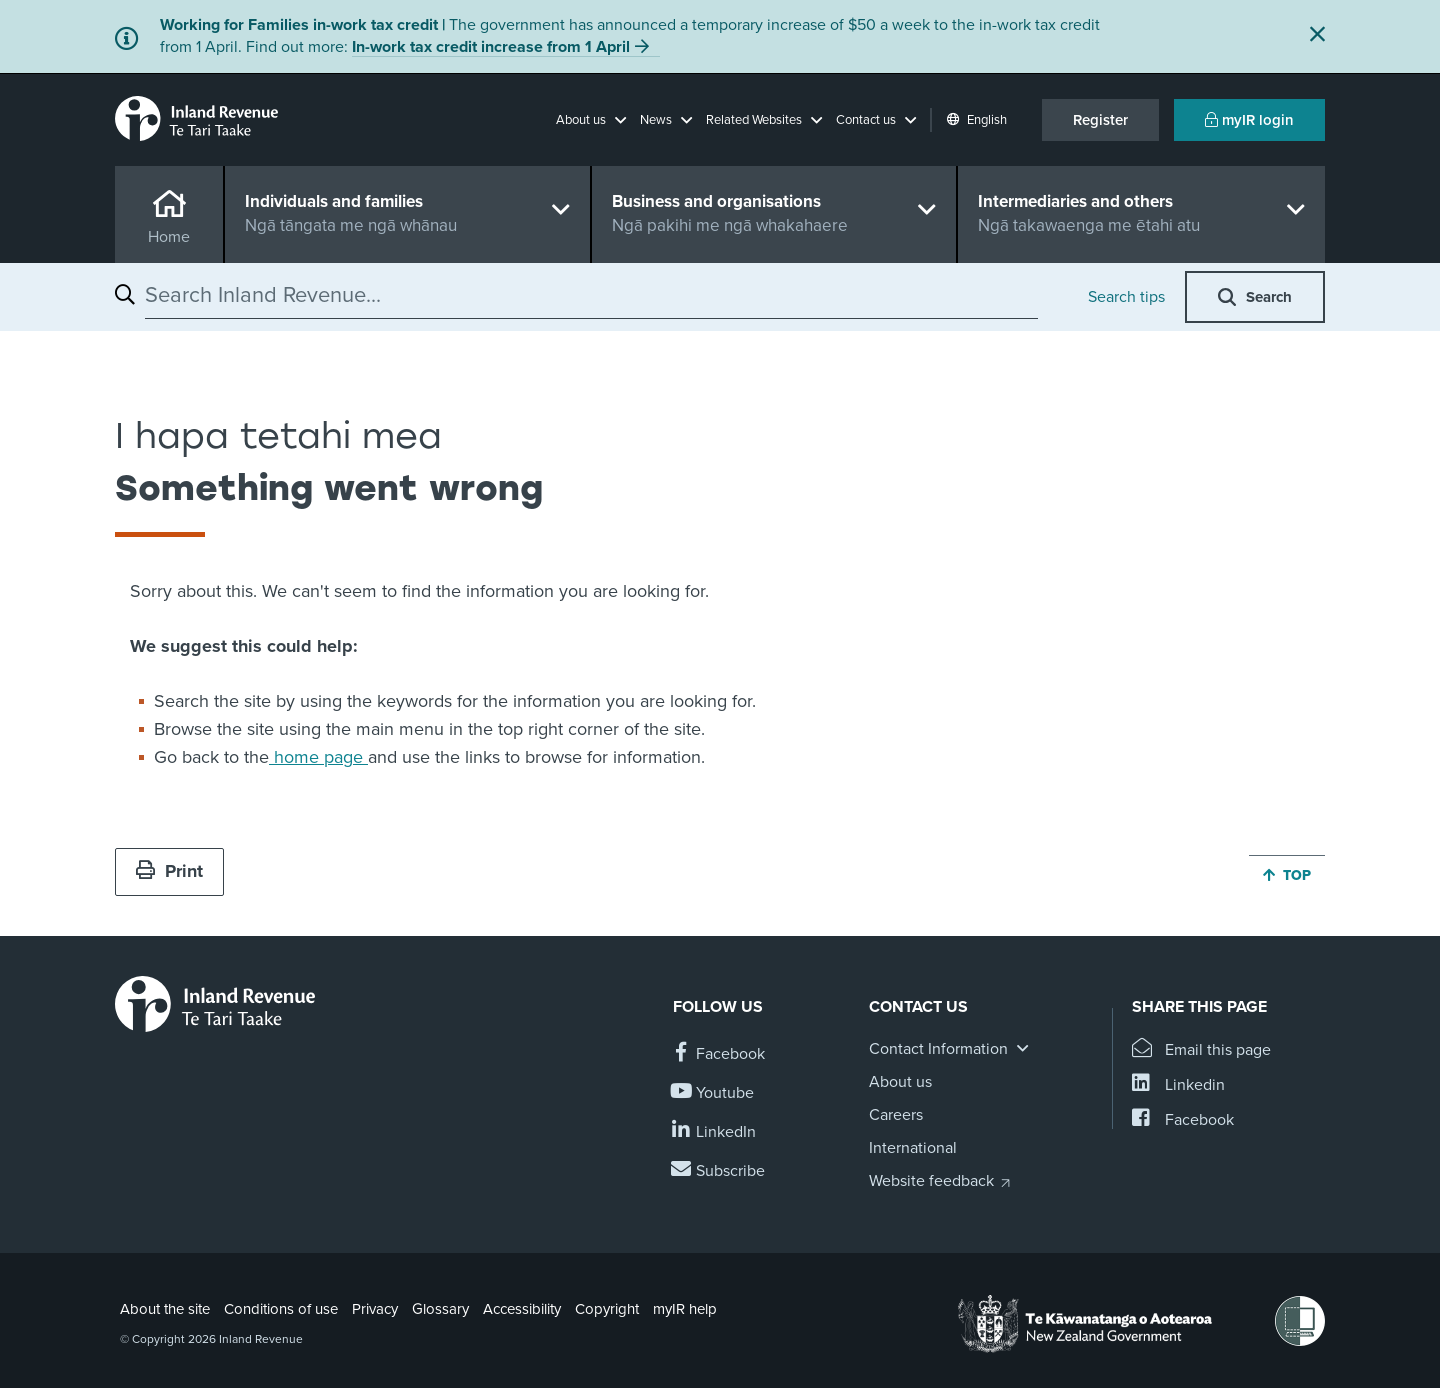 The width and height of the screenshot is (1440, 1388). I want to click on [Share this page on Linkedin], so click(1178, 1085).